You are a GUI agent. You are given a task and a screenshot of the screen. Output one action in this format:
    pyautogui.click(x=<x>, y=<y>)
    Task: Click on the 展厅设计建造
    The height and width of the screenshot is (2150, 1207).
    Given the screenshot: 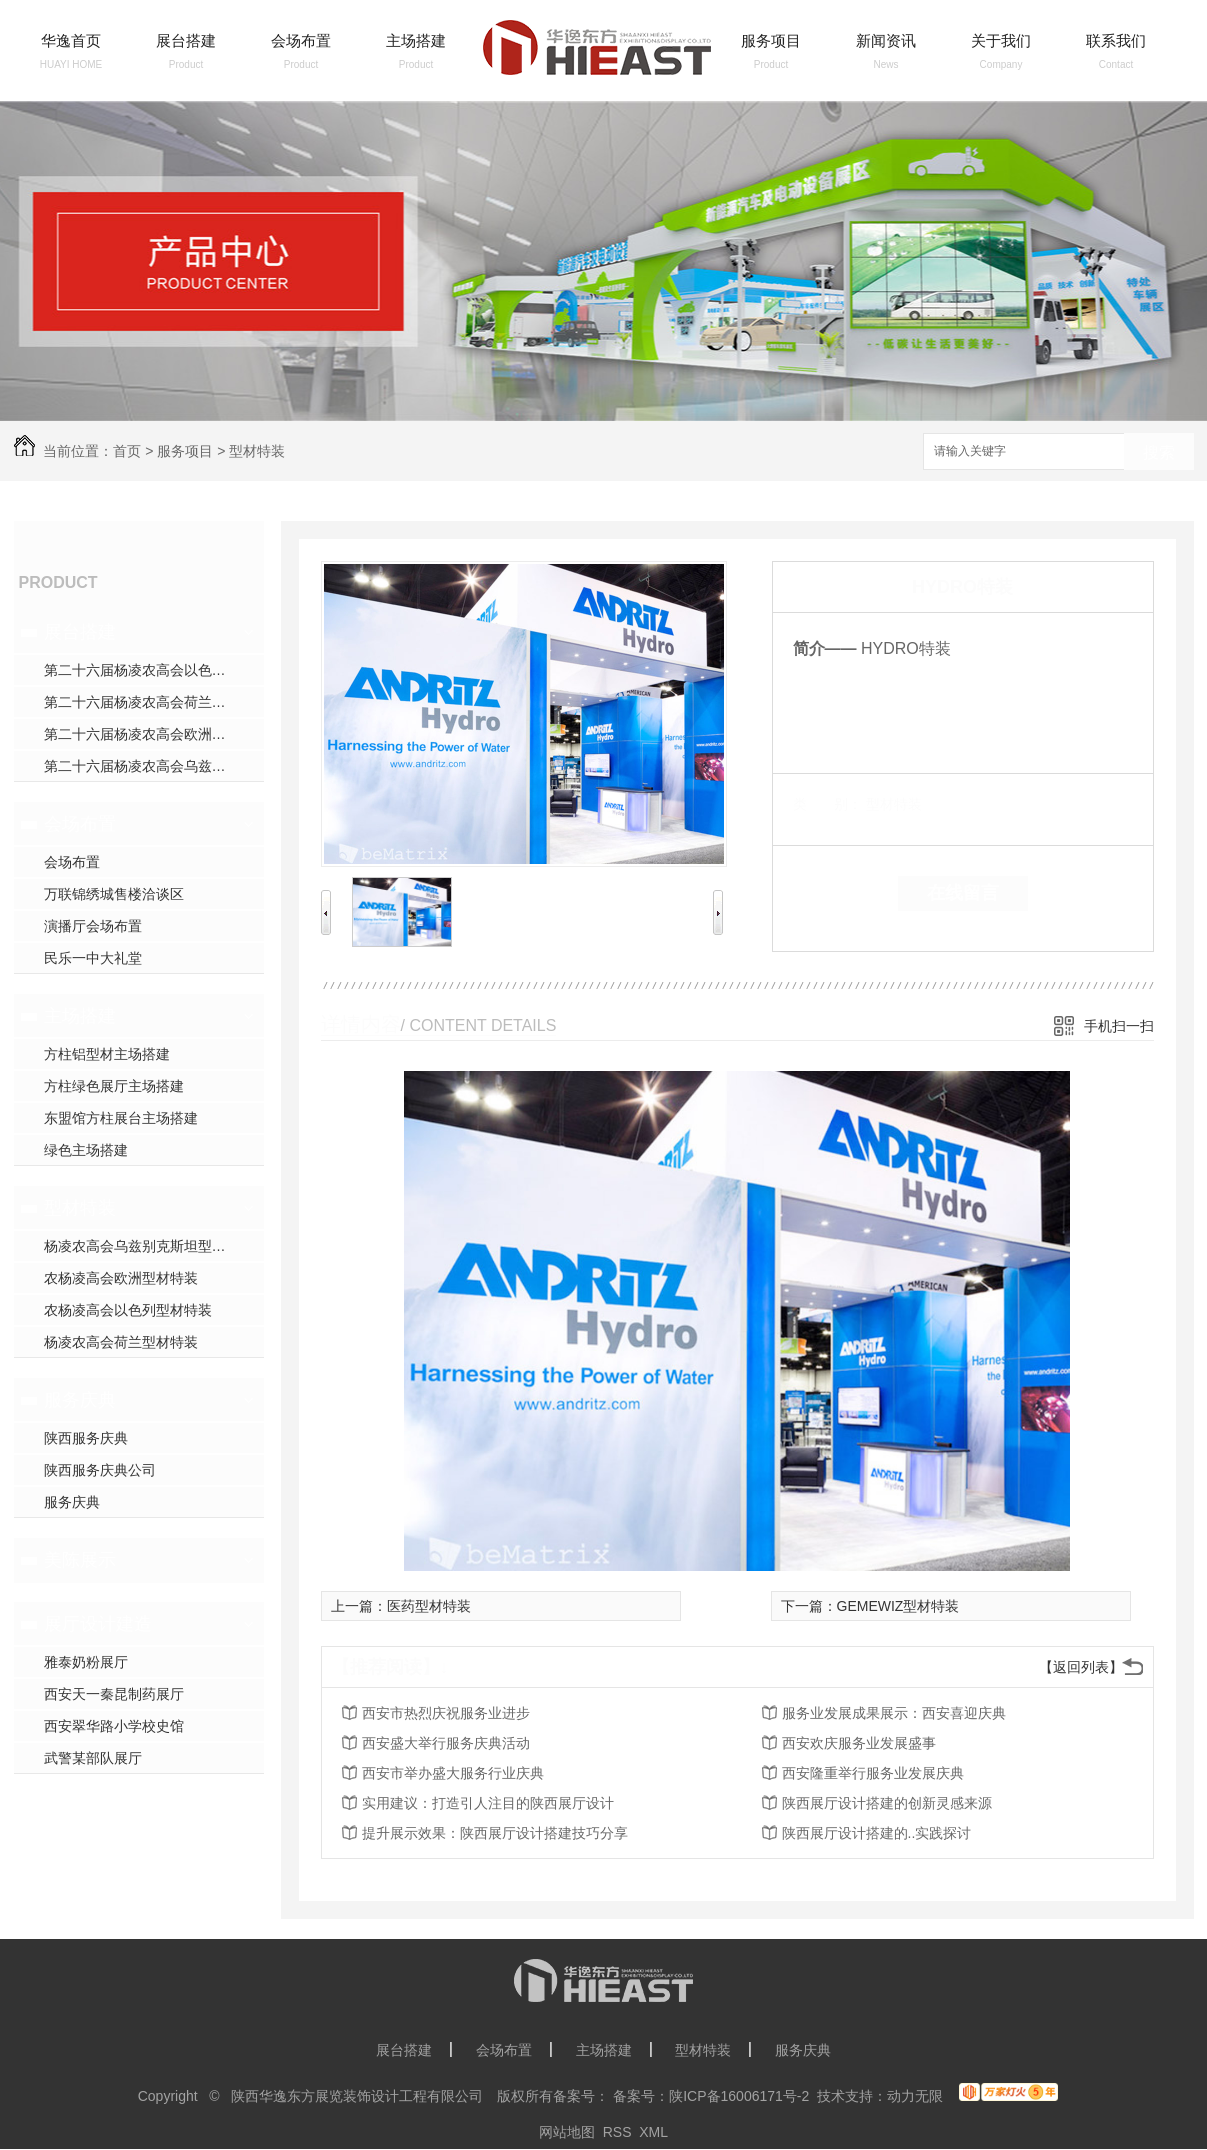 What is the action you would take?
    pyautogui.click(x=98, y=1624)
    